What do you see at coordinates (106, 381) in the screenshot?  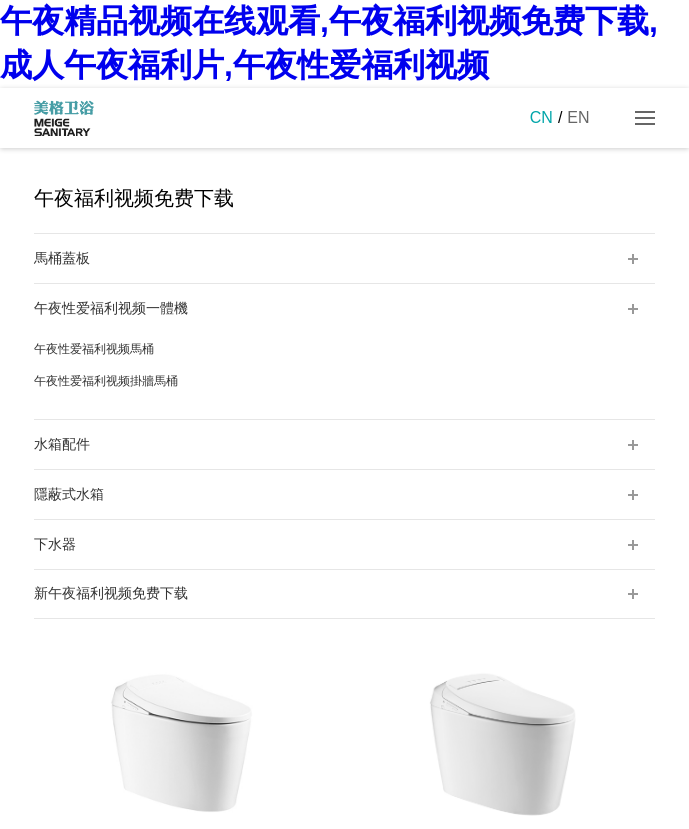 I see `午夜性爱福利视频掛牆馬桶` at bounding box center [106, 381].